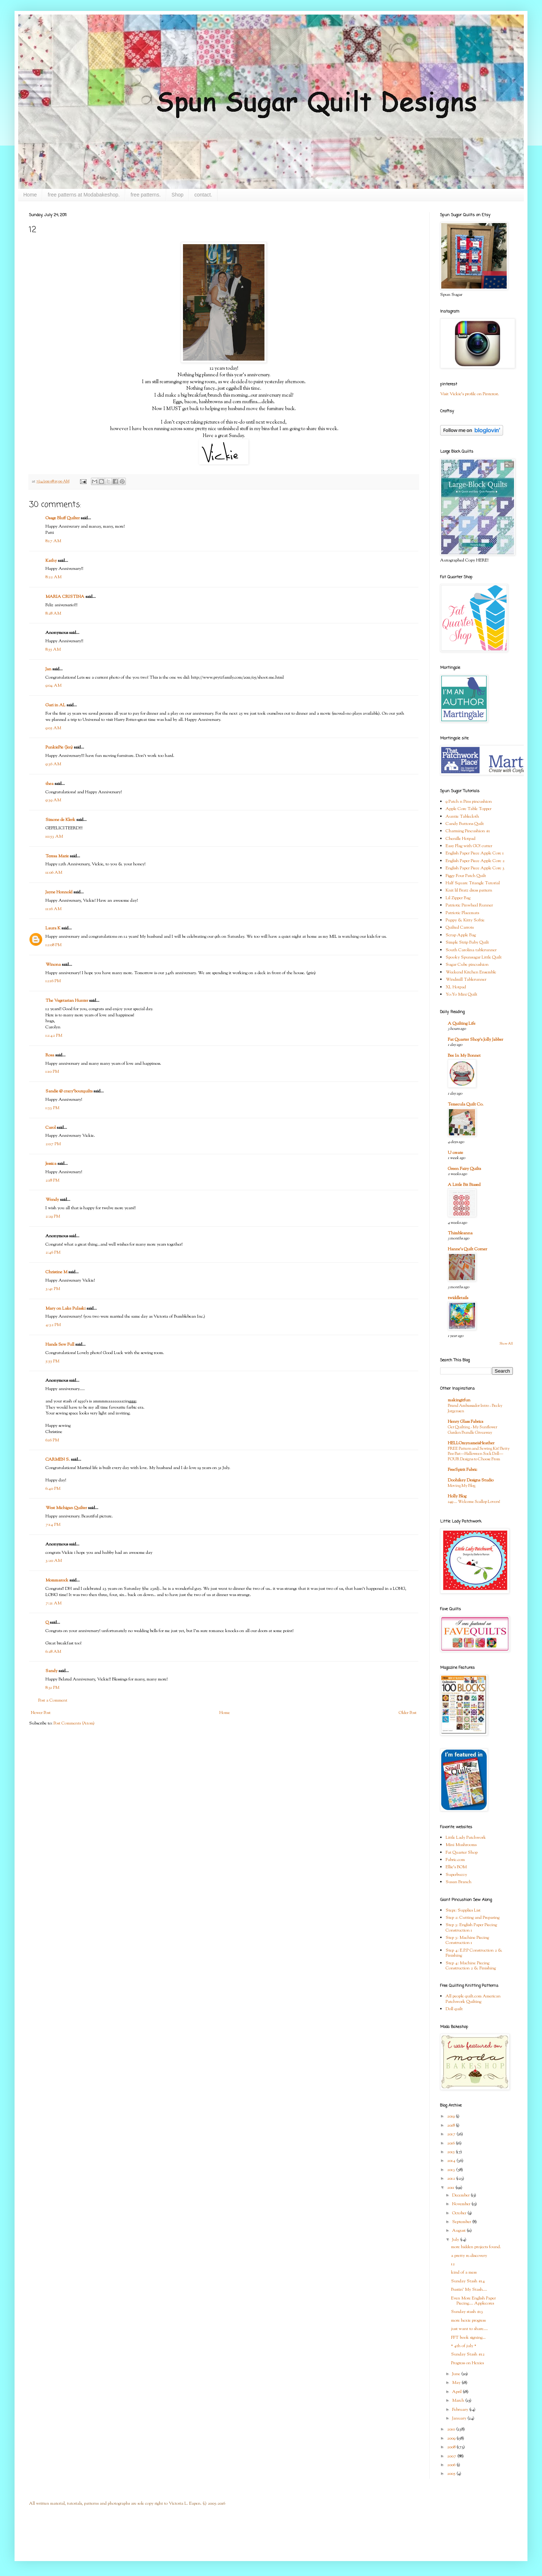 Image resolution: width=542 pixels, height=2576 pixels. What do you see at coordinates (48, 669) in the screenshot?
I see `Jan` at bounding box center [48, 669].